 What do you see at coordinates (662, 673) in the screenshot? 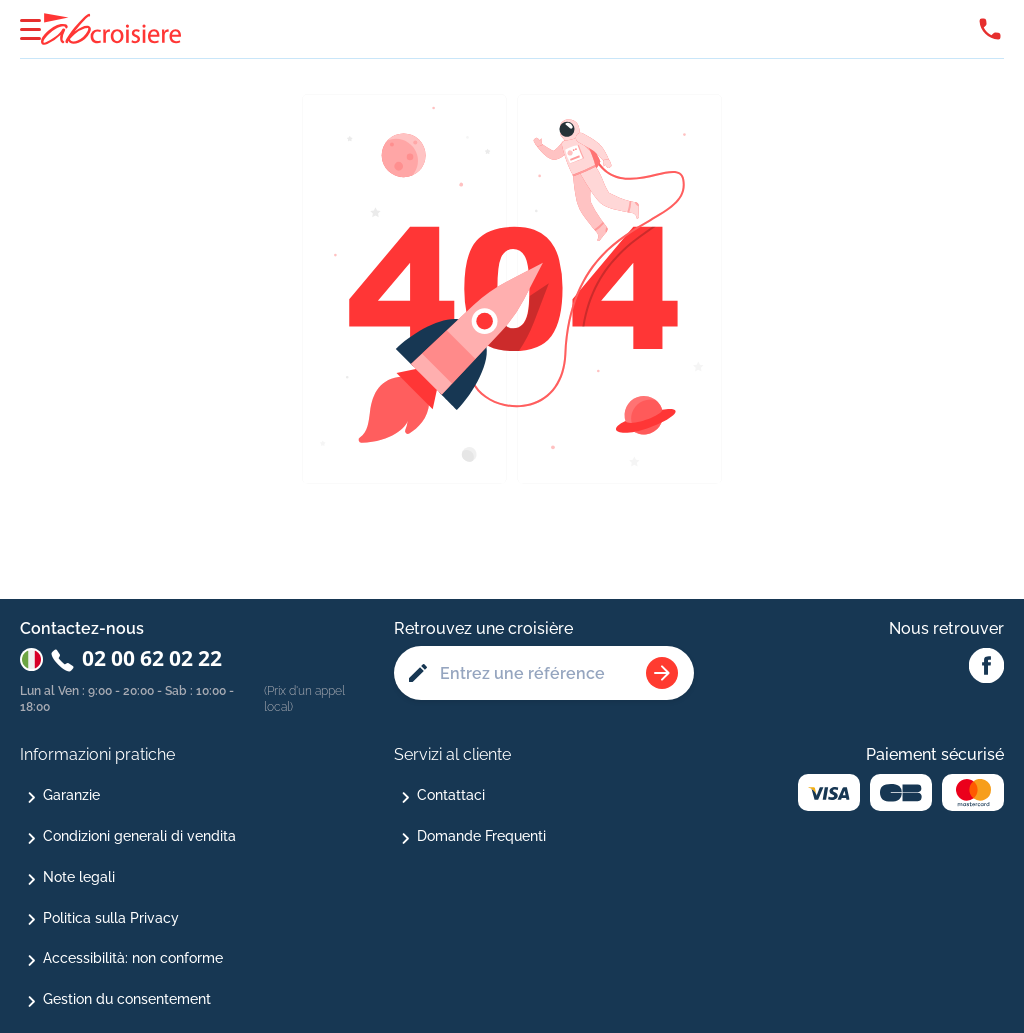
I see `[Rechercher une croisière]` at bounding box center [662, 673].